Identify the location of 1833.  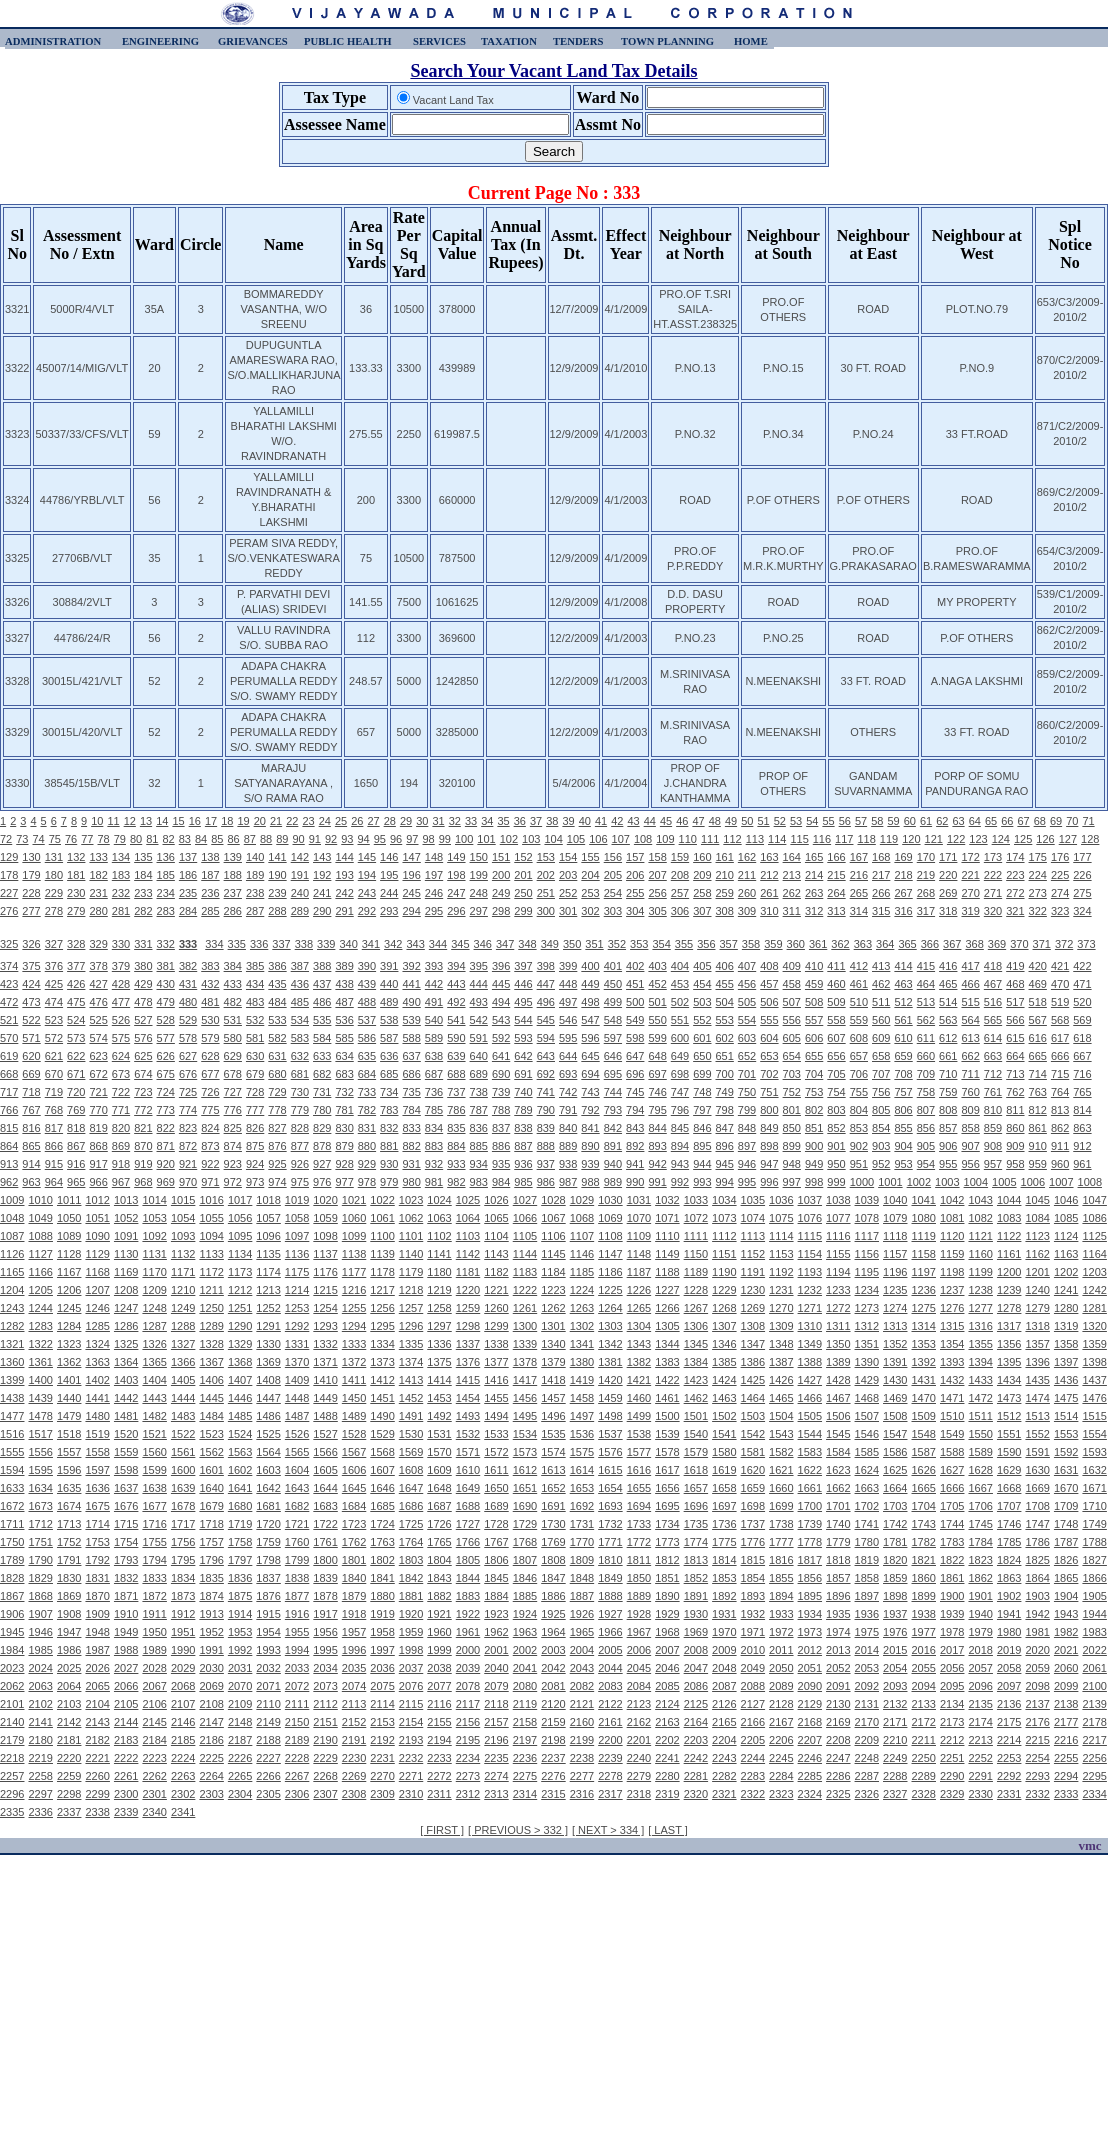
(154, 1578).